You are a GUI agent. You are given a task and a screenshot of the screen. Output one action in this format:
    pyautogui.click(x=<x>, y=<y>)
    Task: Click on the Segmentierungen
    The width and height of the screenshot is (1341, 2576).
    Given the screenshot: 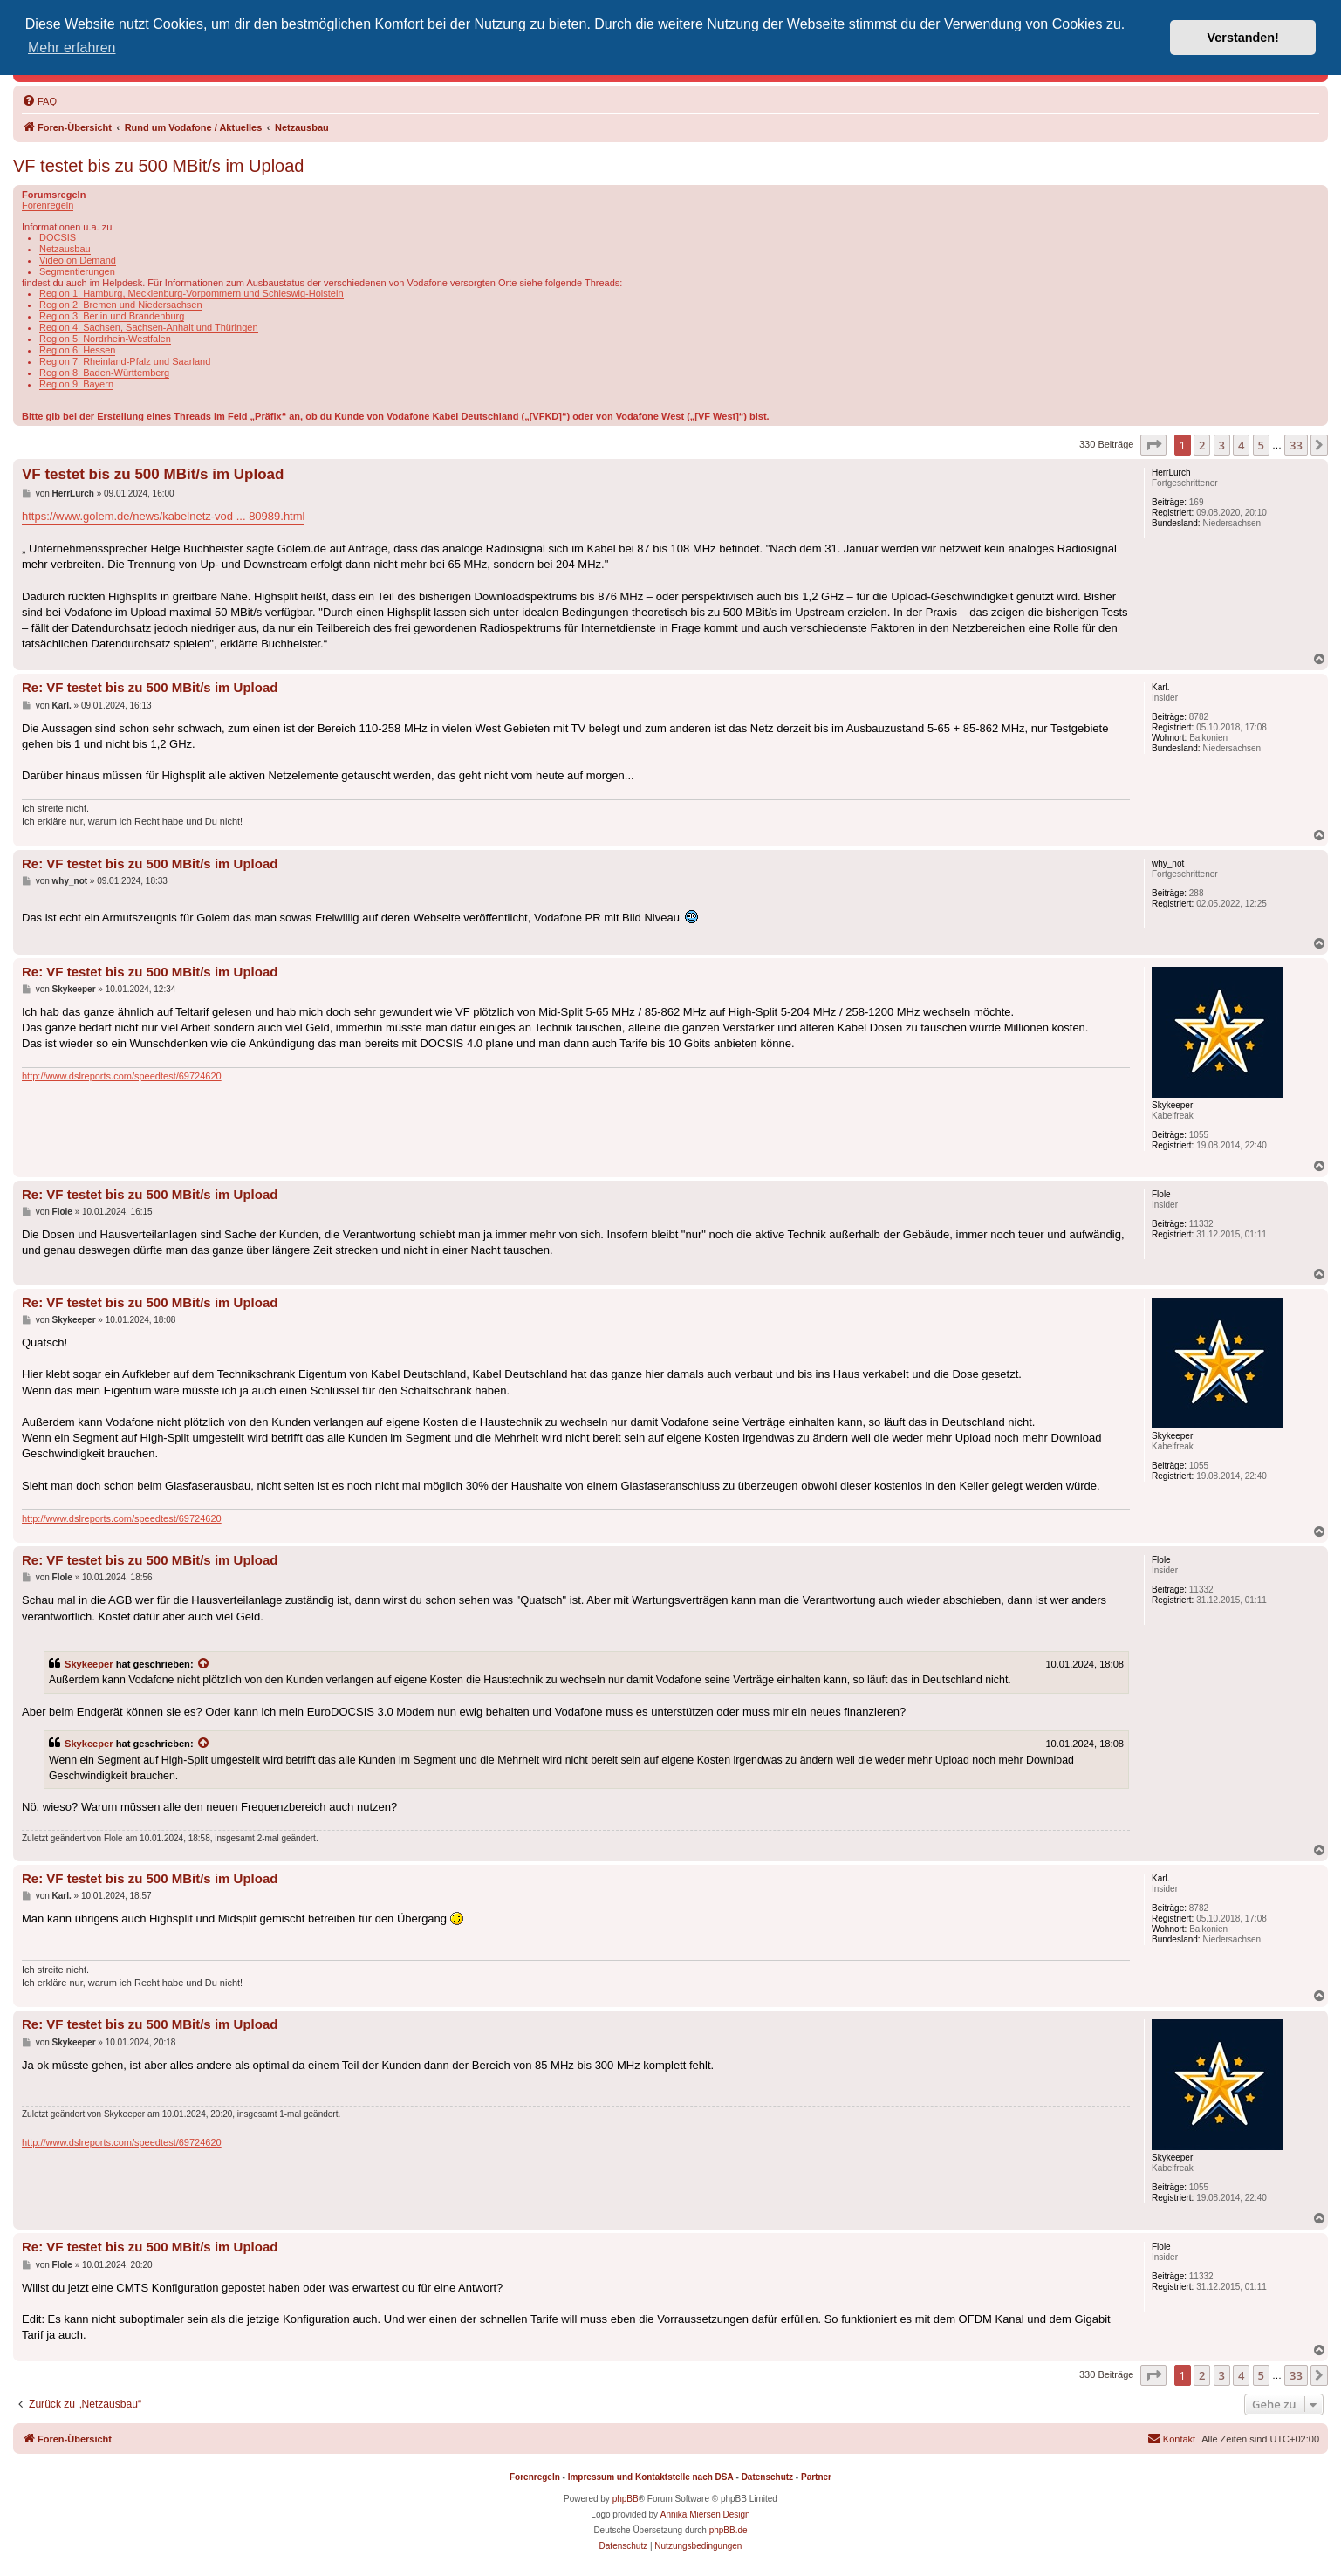 What is the action you would take?
    pyautogui.click(x=77, y=271)
    